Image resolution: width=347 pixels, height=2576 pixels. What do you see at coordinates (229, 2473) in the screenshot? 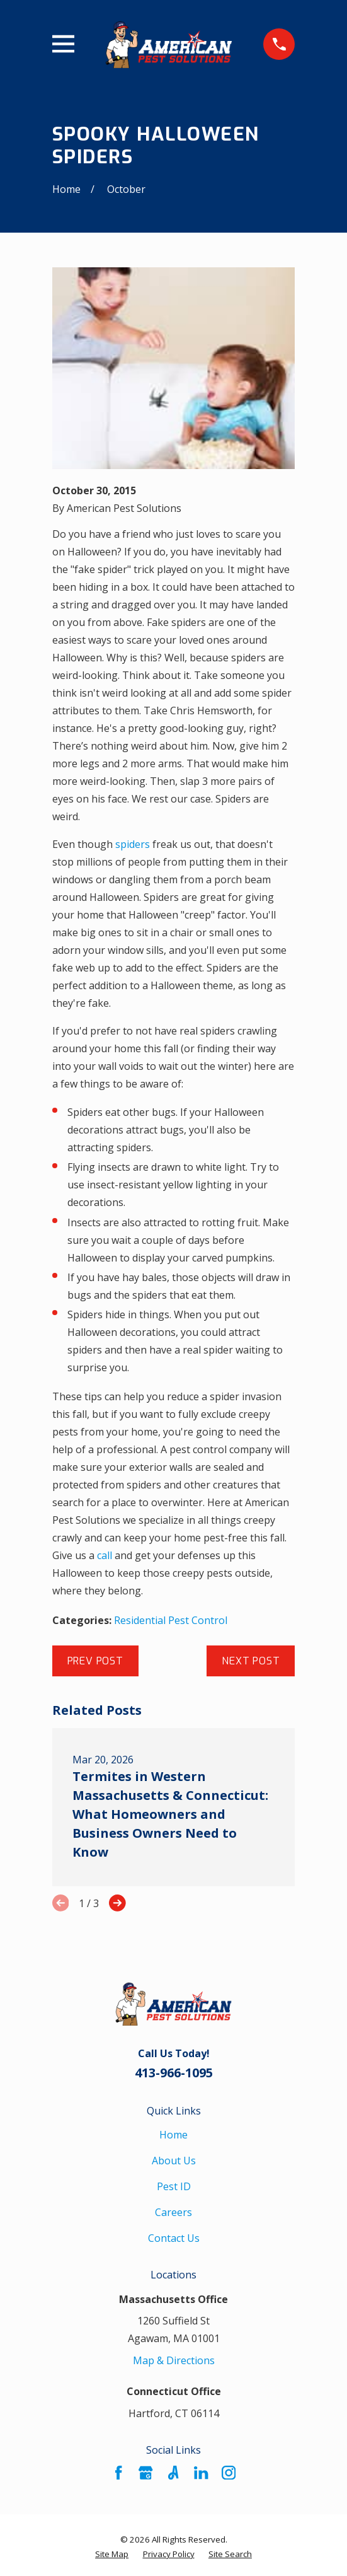
I see `[Instagram]` at bounding box center [229, 2473].